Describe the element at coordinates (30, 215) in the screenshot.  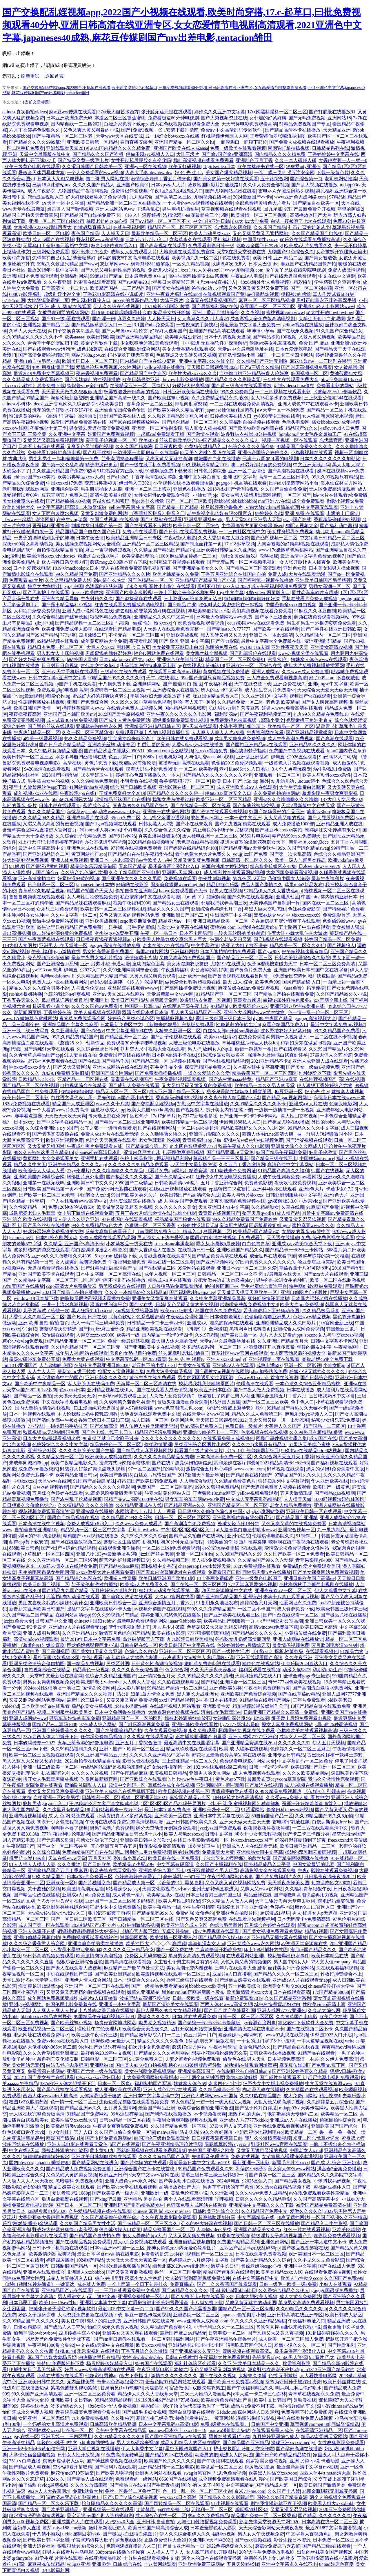
I see `精品国自产拍天天青青草原` at that location.